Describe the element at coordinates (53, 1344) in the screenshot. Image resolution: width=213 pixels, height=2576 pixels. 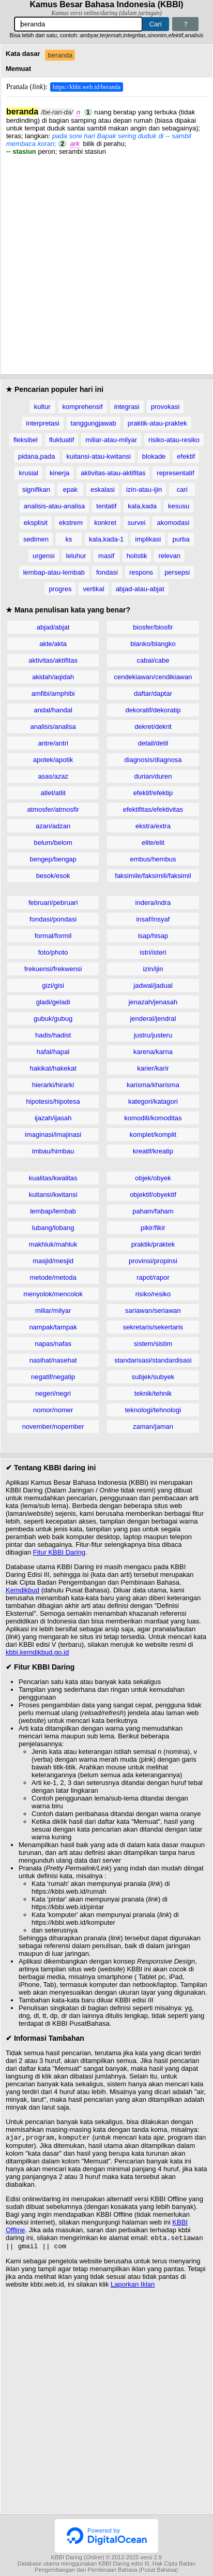
I see `napas/nafas` at that location.